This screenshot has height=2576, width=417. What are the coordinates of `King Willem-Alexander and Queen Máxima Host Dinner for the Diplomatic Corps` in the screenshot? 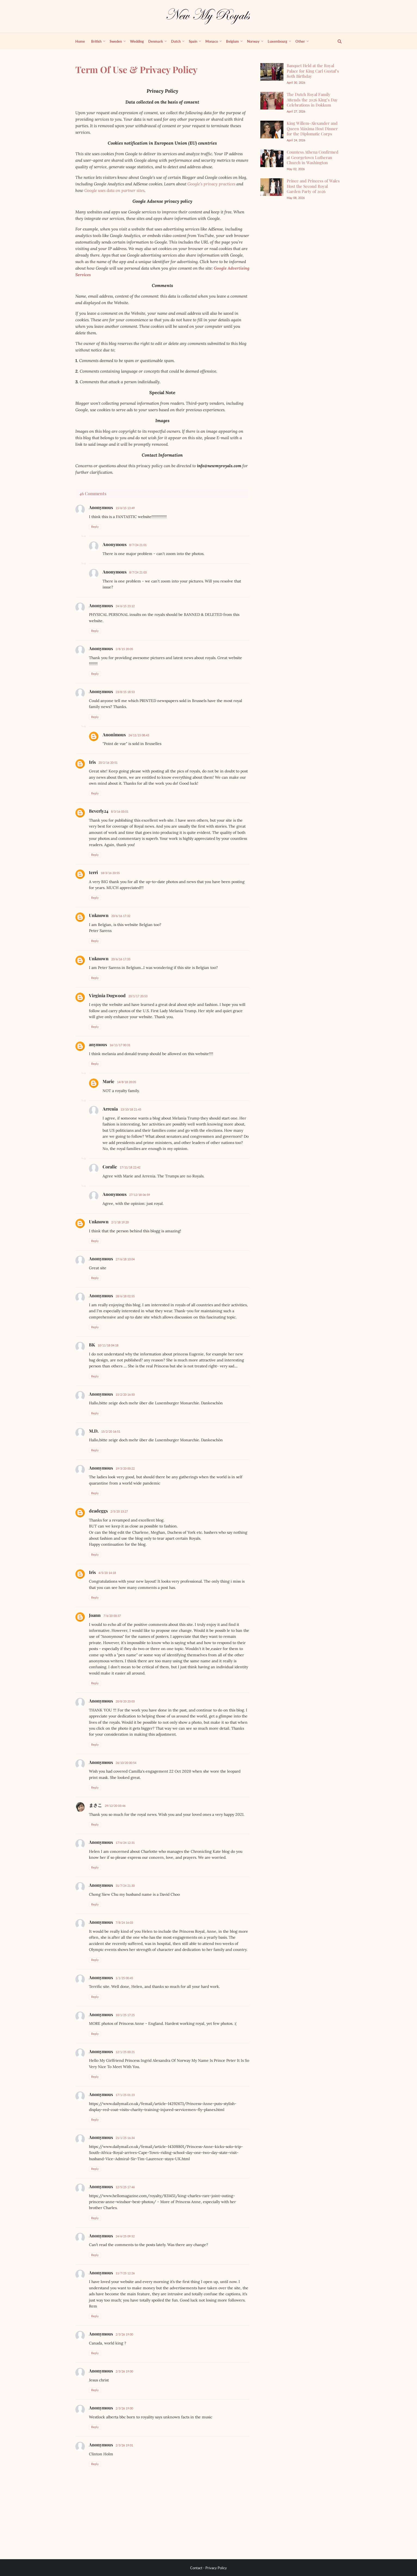 It's located at (312, 128).